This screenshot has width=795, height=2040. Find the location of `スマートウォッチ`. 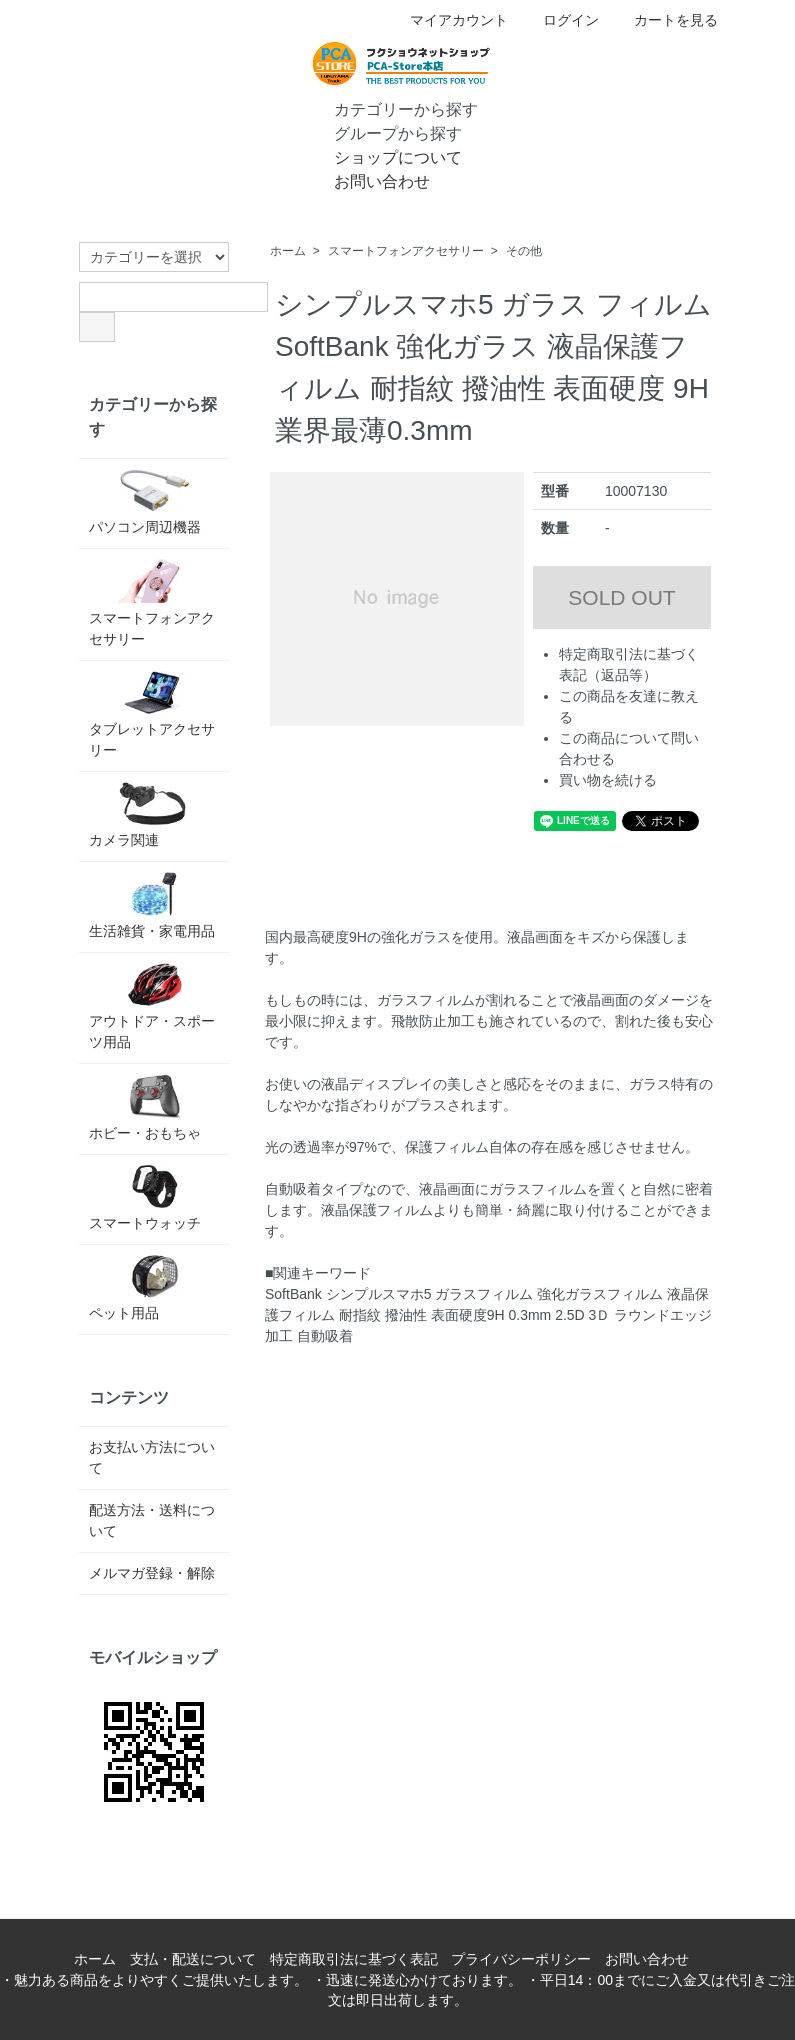

スマートウォッチ is located at coordinates (154, 1198).